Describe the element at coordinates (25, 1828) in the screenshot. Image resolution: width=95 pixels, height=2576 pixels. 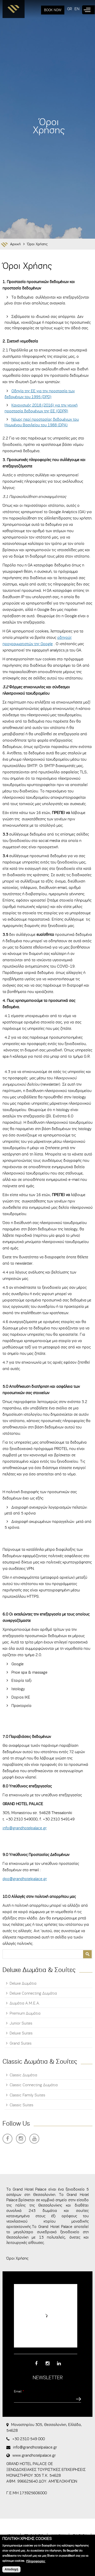
I see `info@grandhotelpalace.gr` at that location.